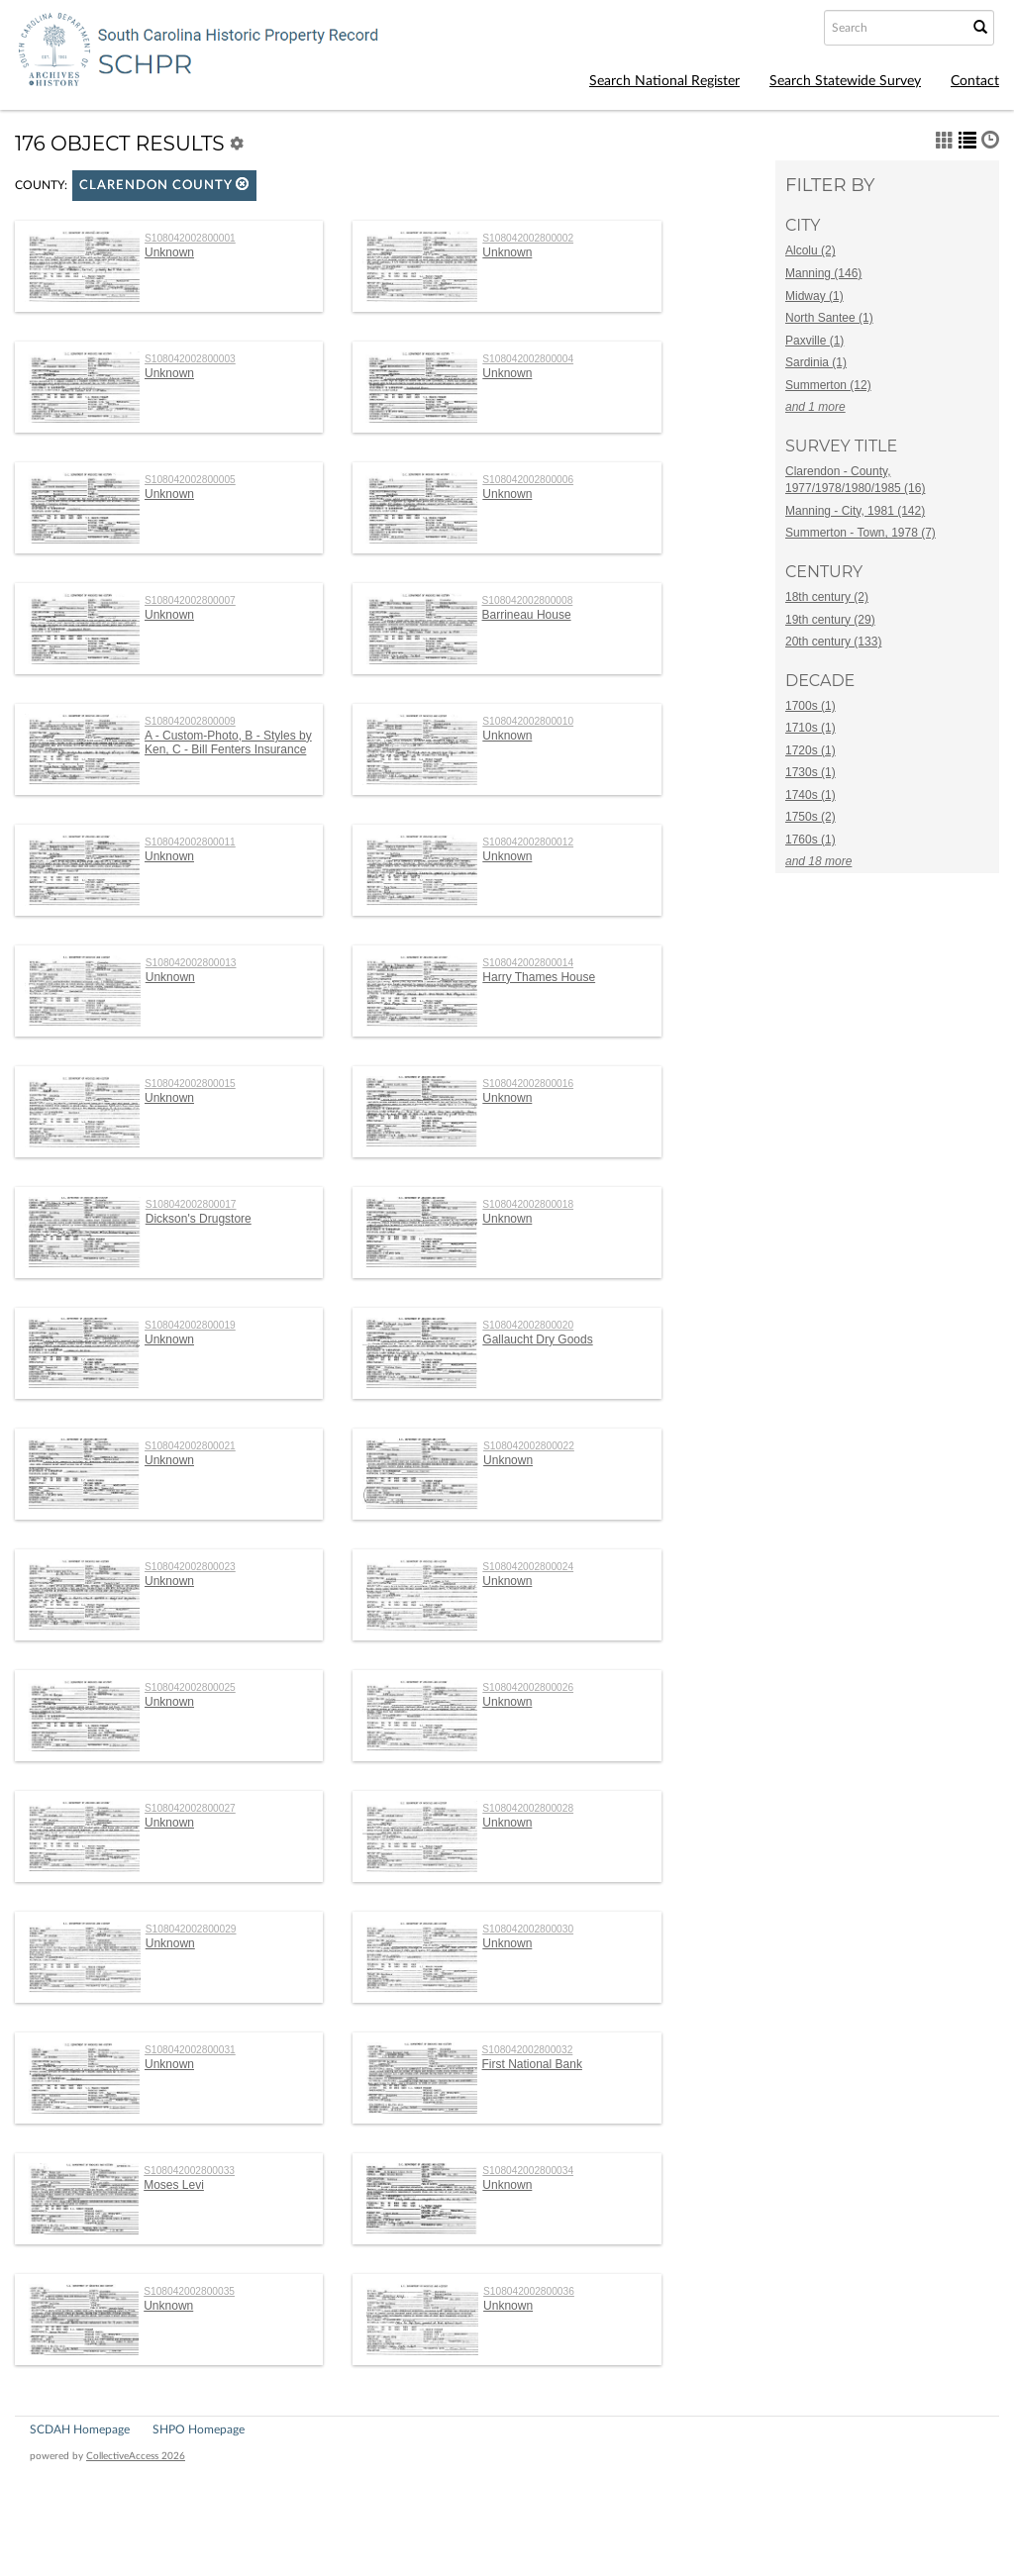 This screenshot has width=1014, height=2576. I want to click on S108042002800027, so click(190, 1808).